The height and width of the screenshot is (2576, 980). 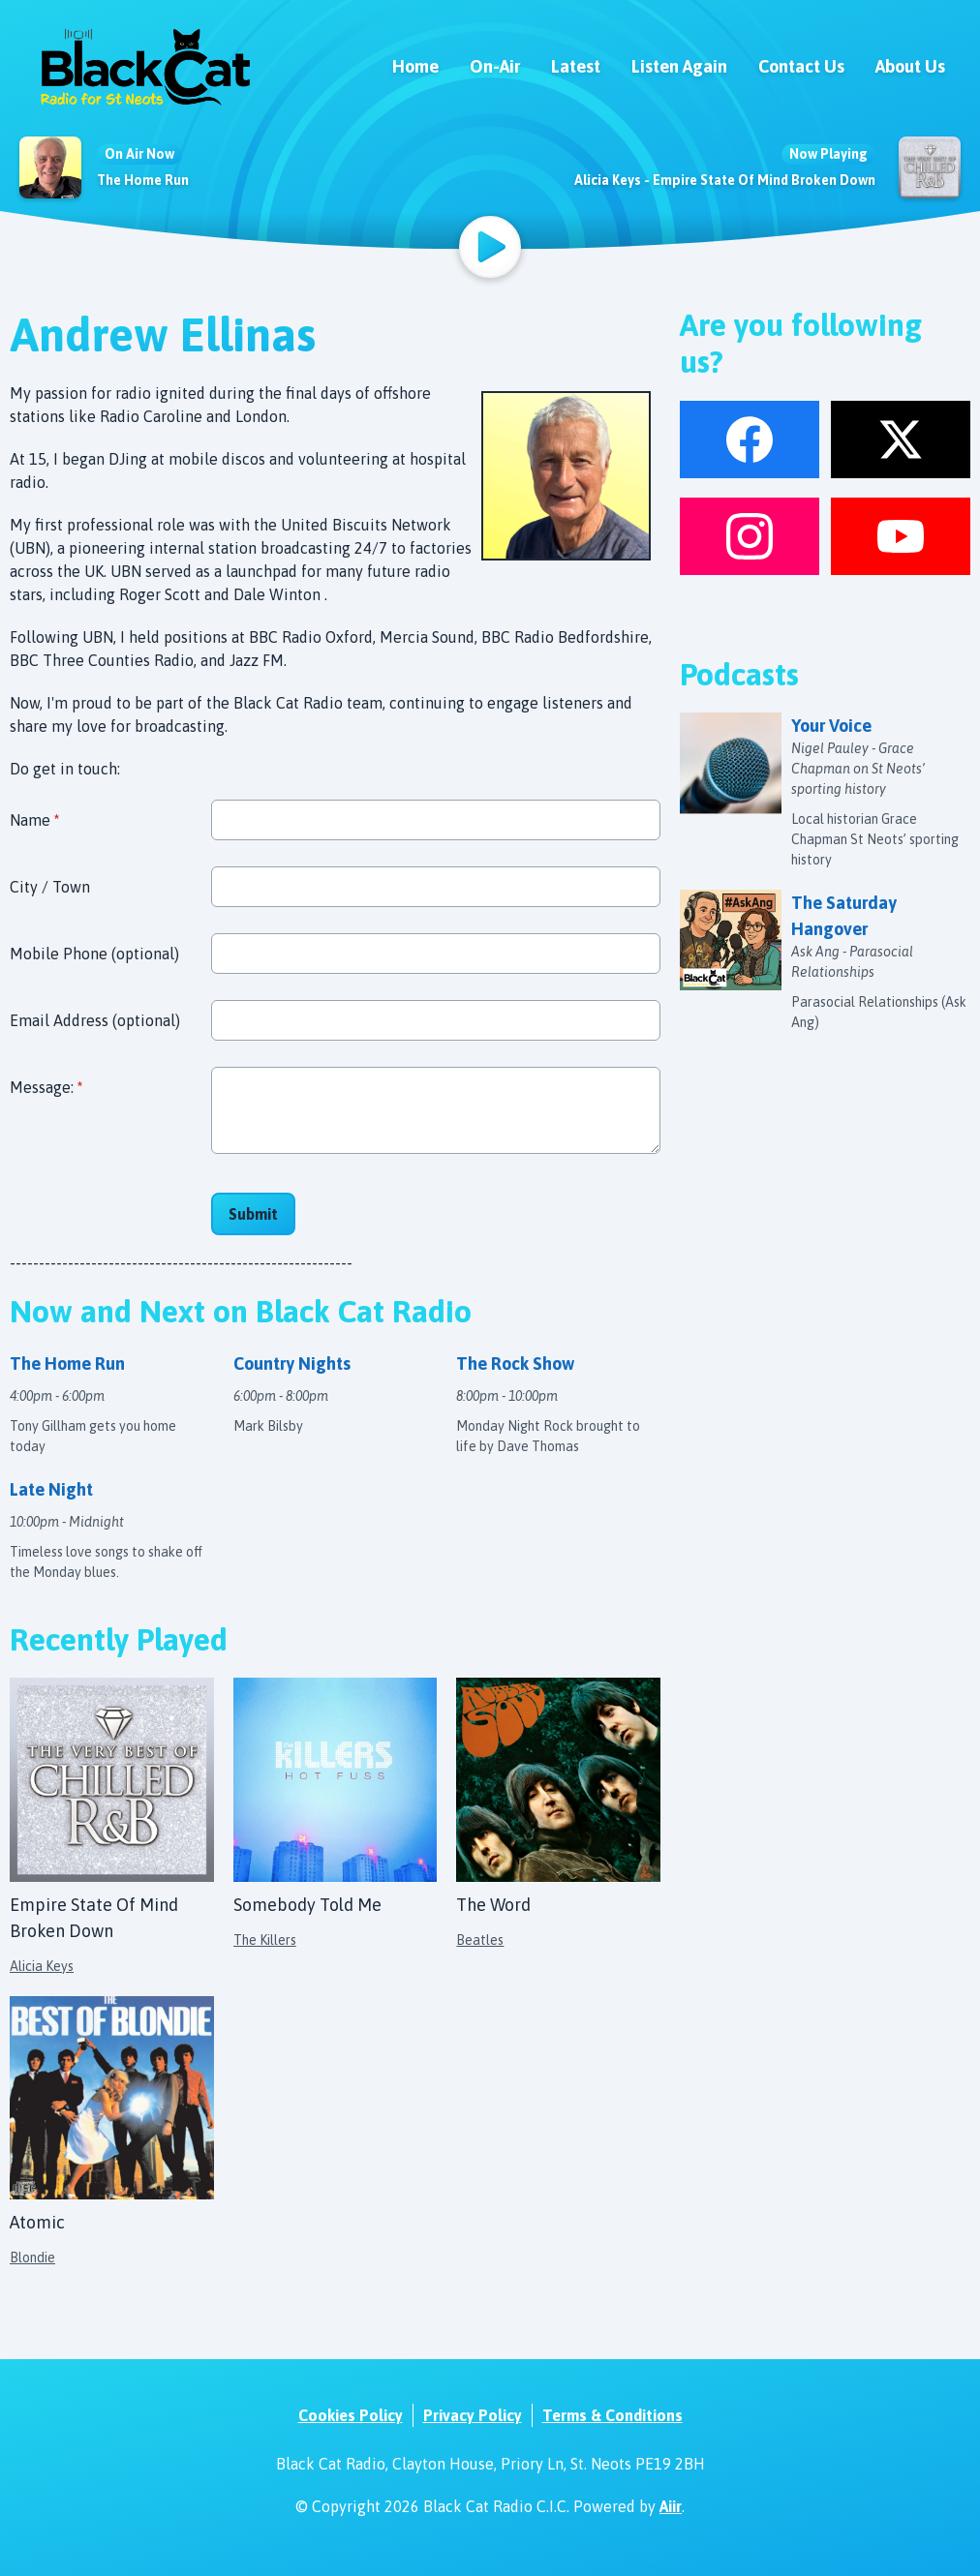 I want to click on Contact Us, so click(x=801, y=66).